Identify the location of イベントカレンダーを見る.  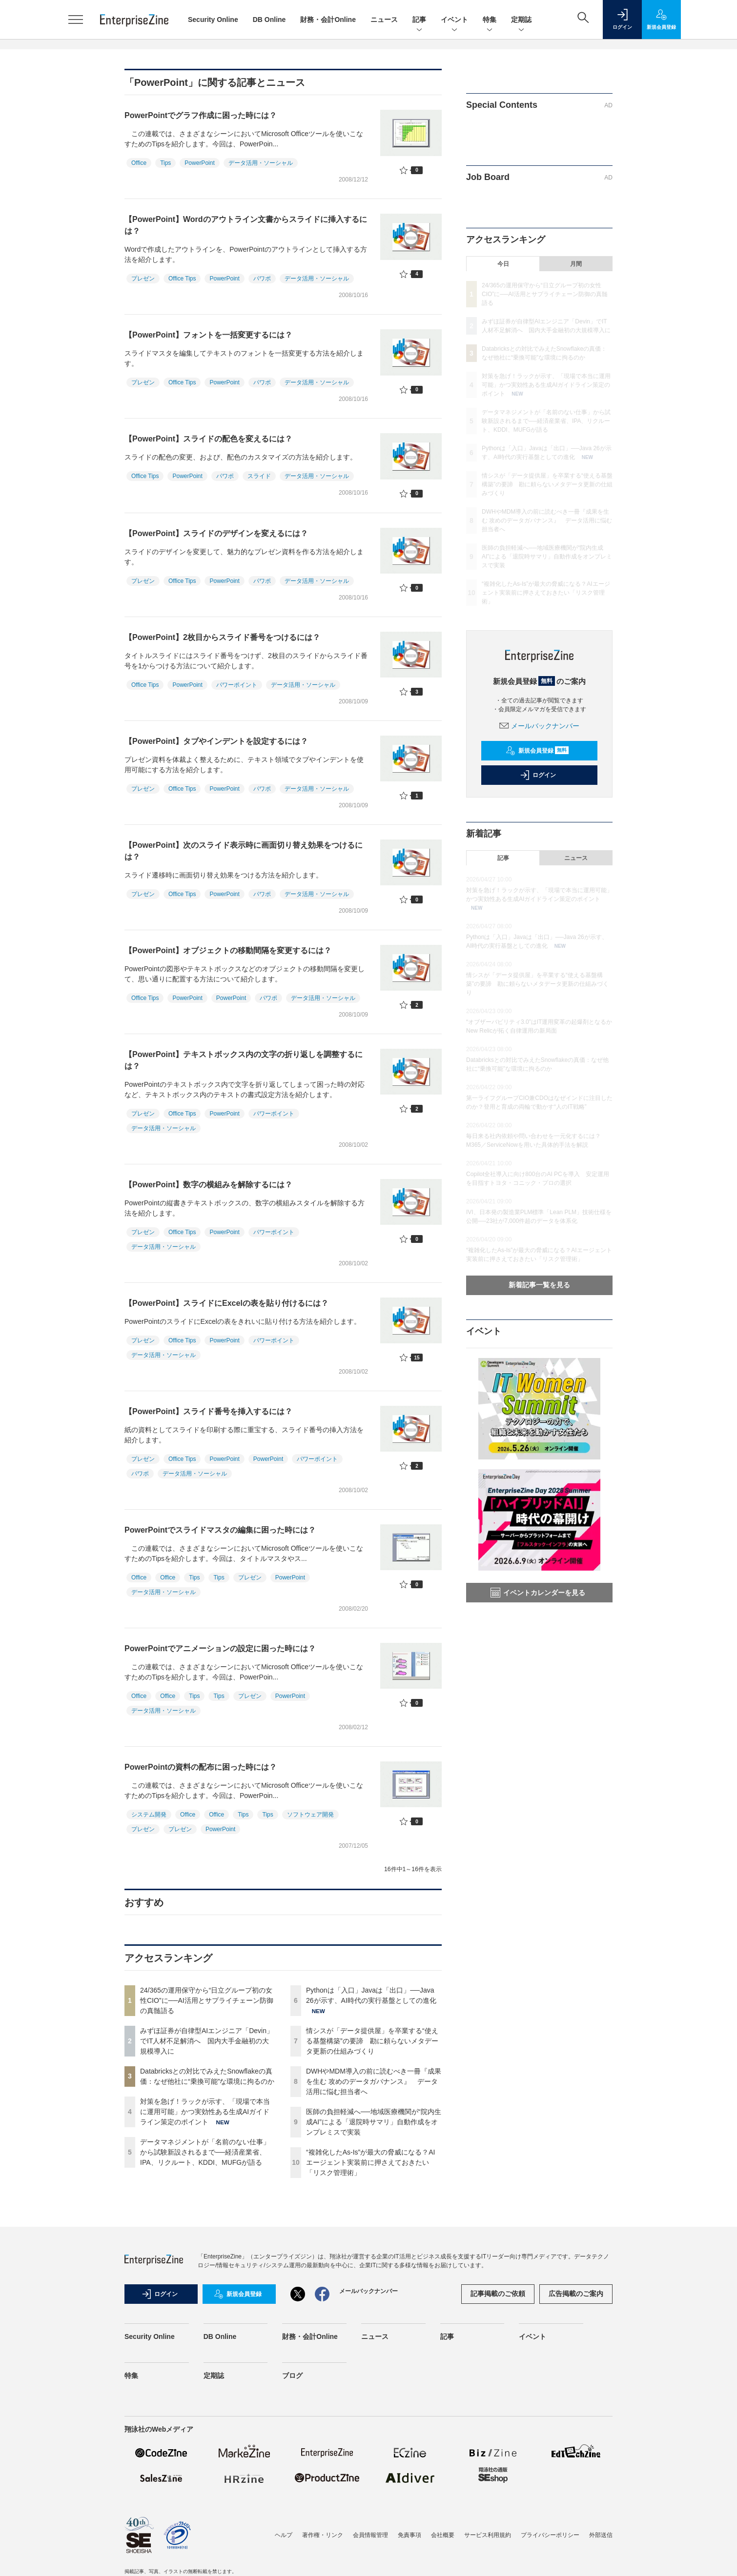
(538, 1593).